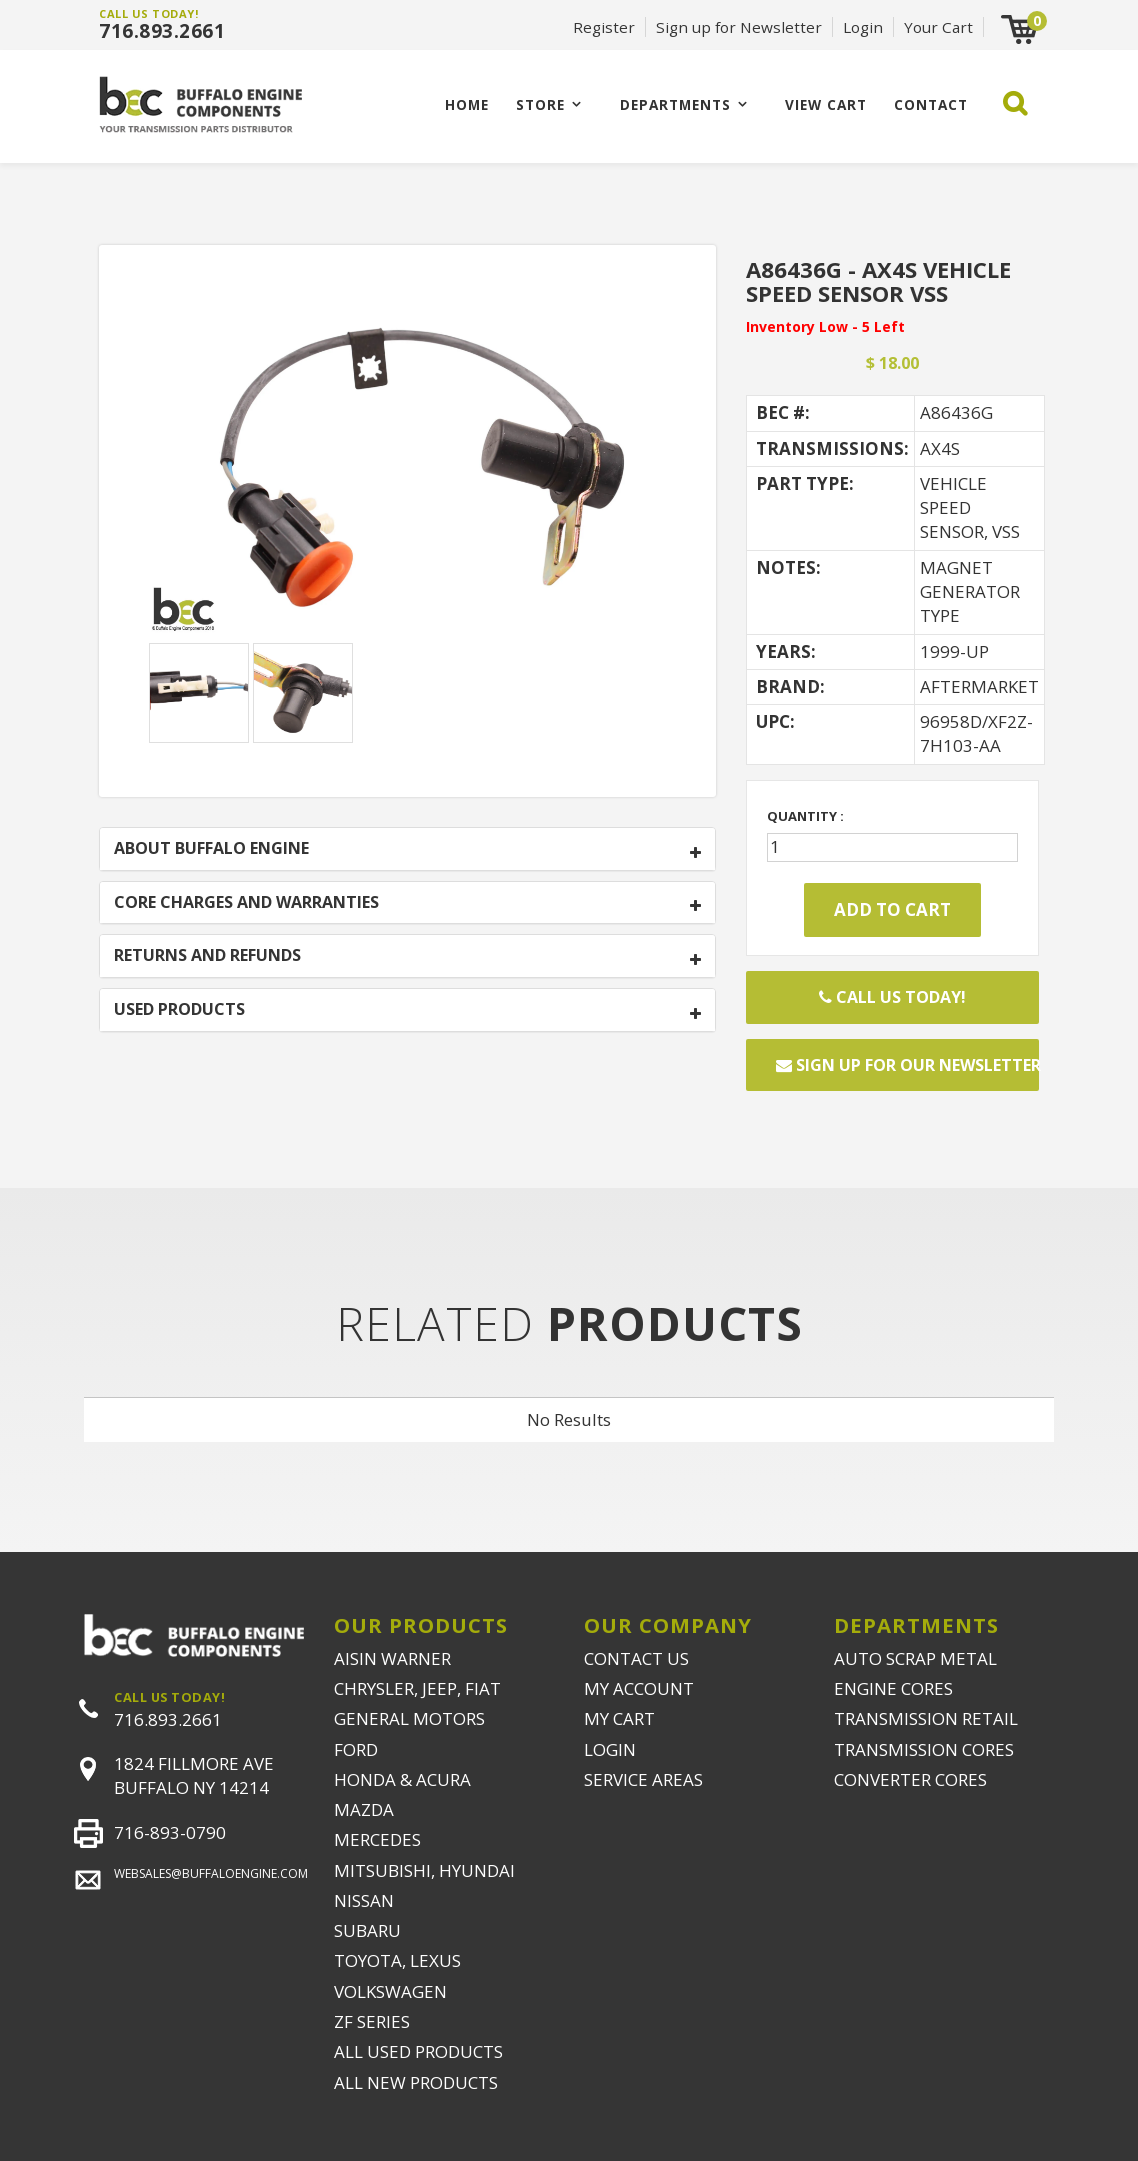 The height and width of the screenshot is (2161, 1138). Describe the element at coordinates (417, 1688) in the screenshot. I see `CHRYSLER, JEEP, FIAT` at that location.